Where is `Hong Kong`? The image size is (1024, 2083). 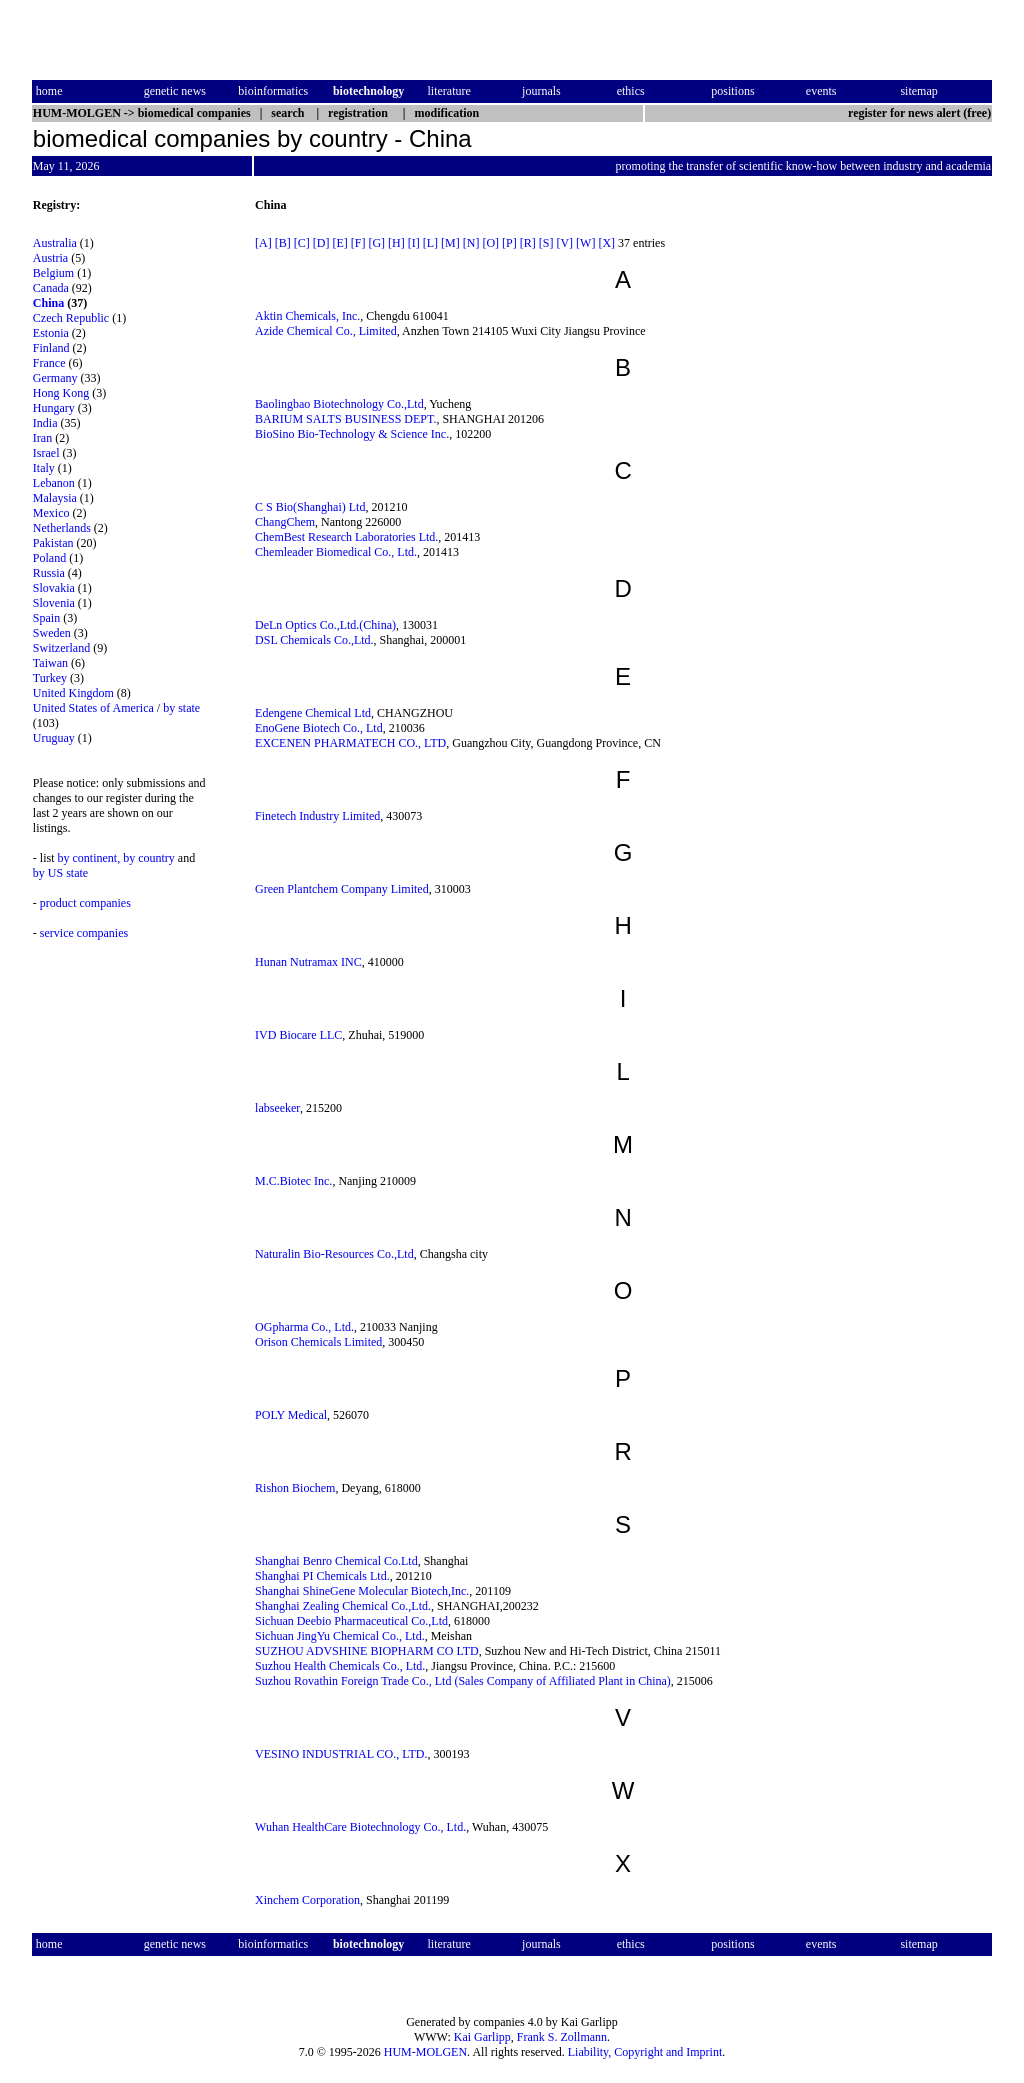
Hong Kong is located at coordinates (61, 393).